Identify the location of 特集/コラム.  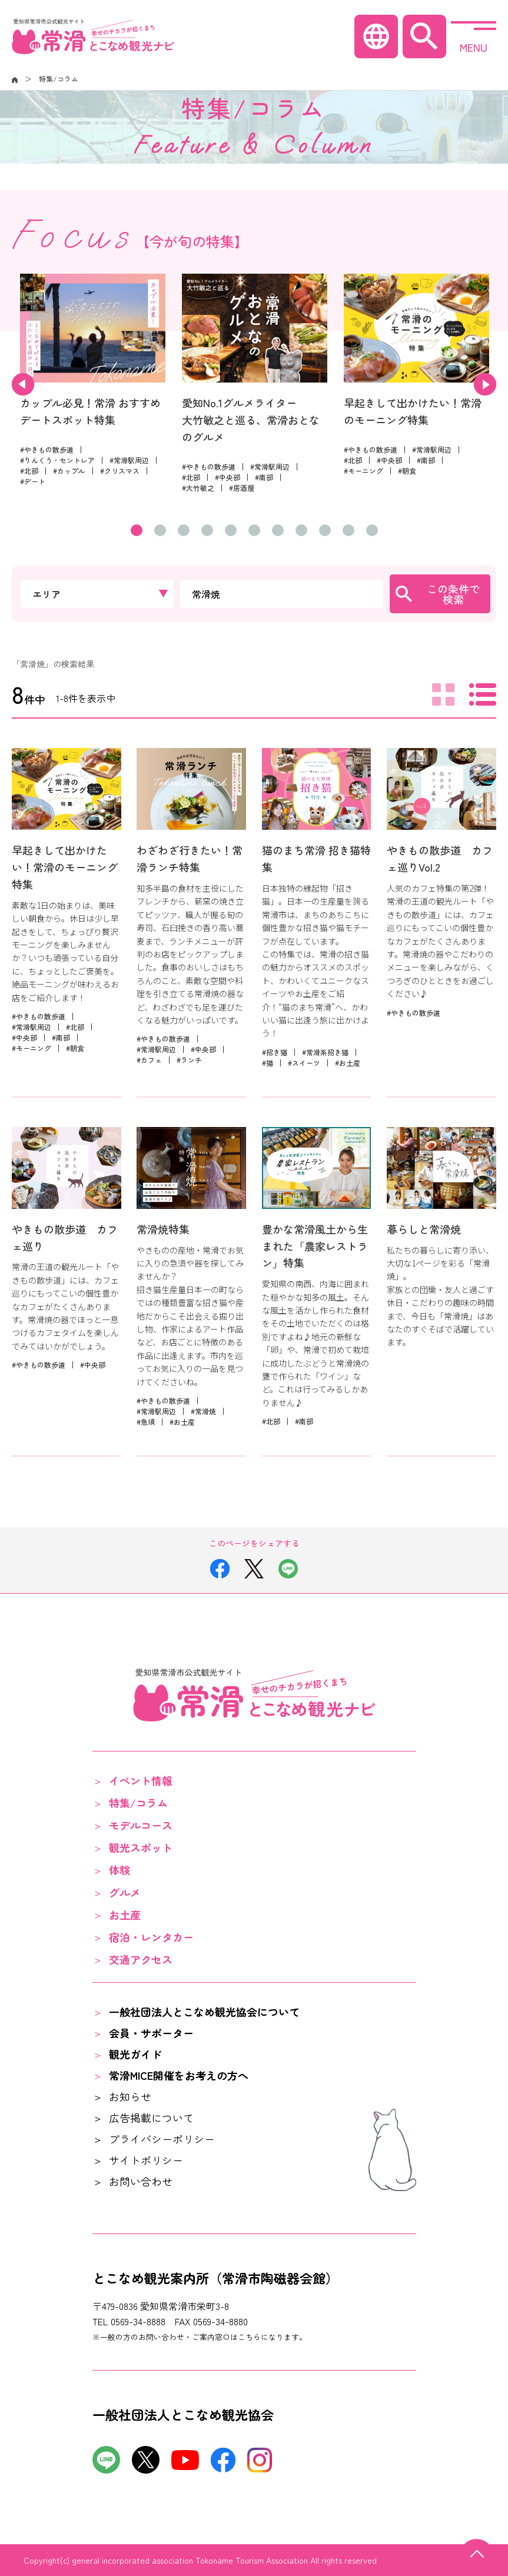
(138, 1802).